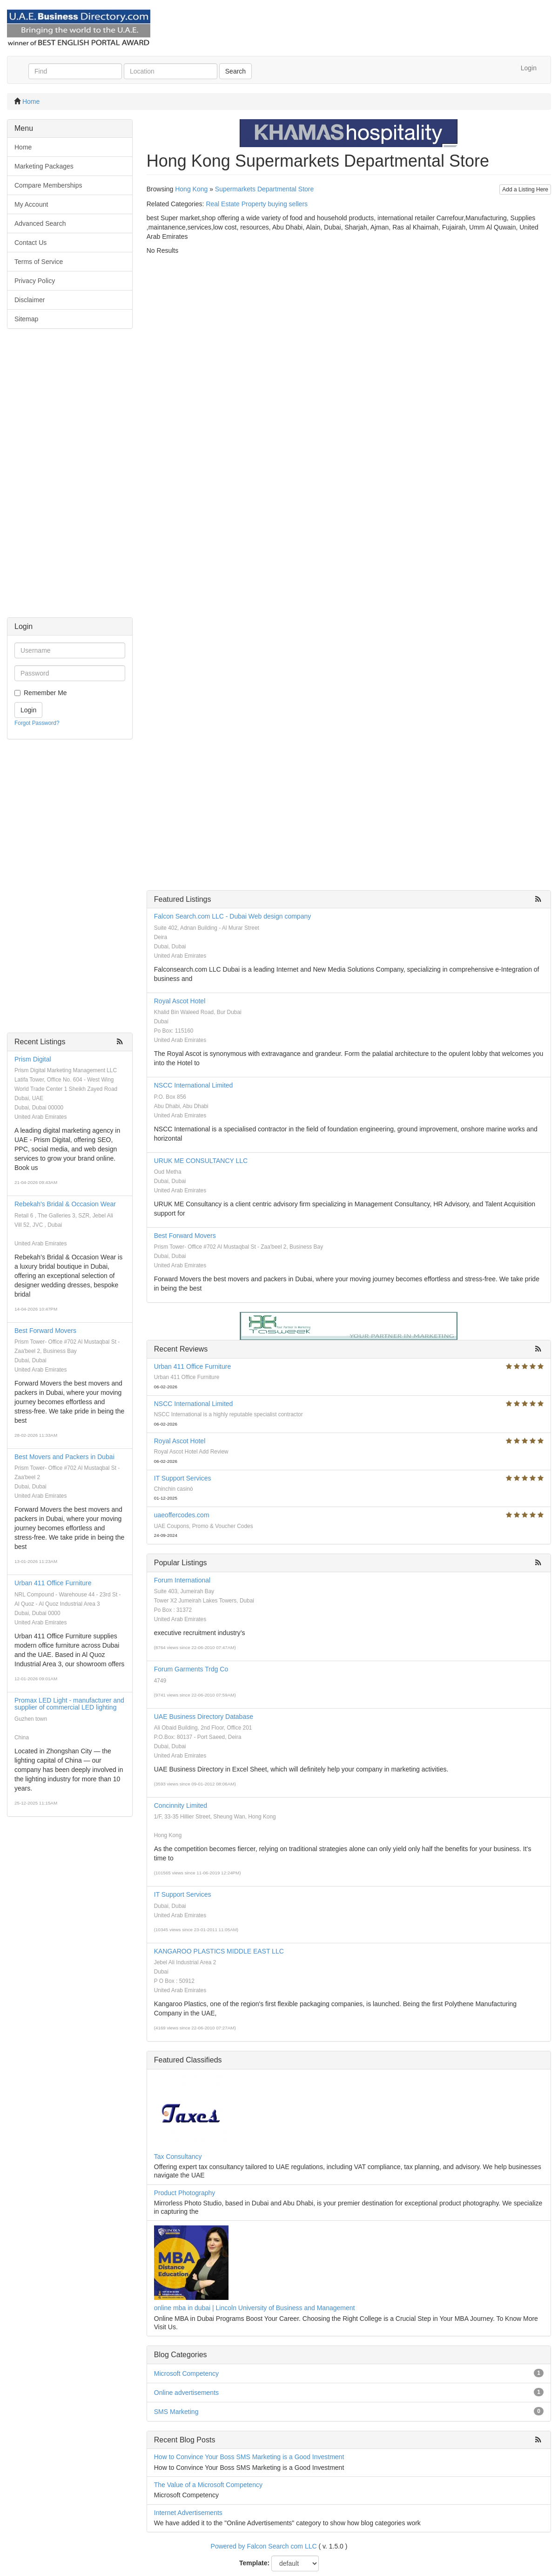 Image resolution: width=558 pixels, height=2576 pixels. Describe the element at coordinates (69, 1704) in the screenshot. I see `Promax LED Light - manufacturer and supplier of commercial LED lighting` at that location.